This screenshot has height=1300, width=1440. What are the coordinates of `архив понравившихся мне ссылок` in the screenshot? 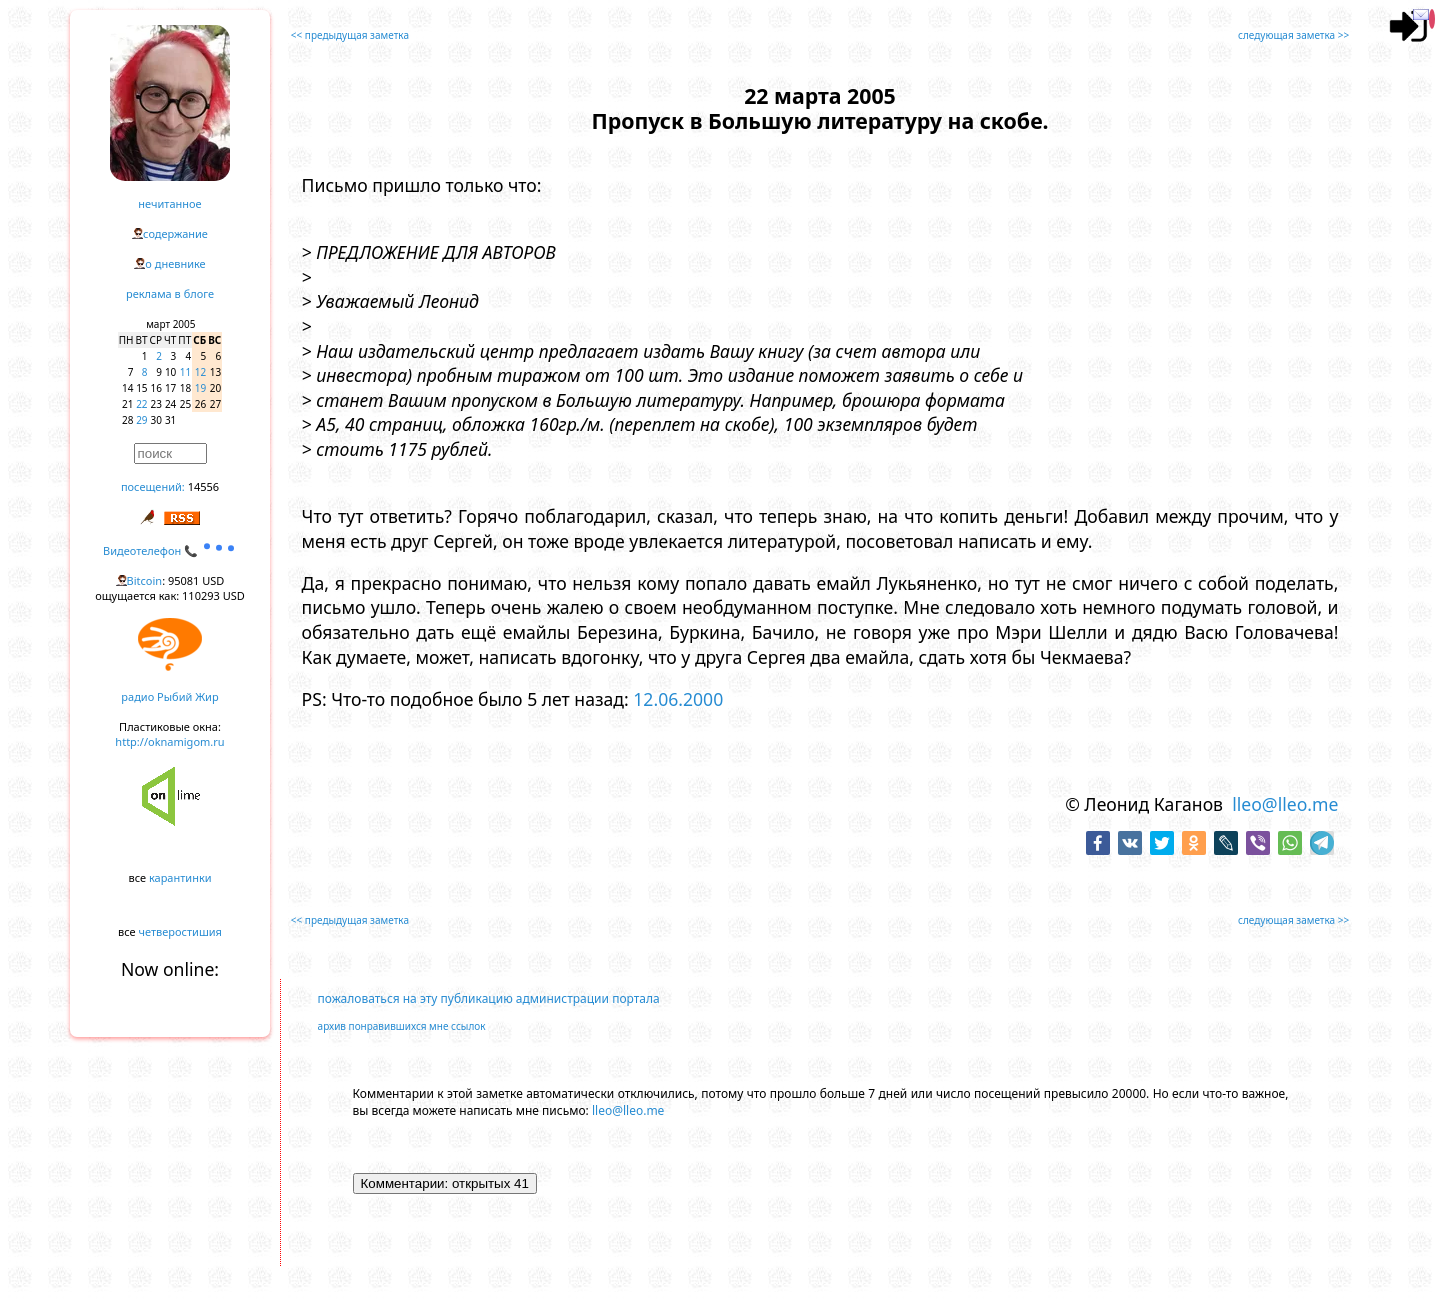 It's located at (402, 1026).